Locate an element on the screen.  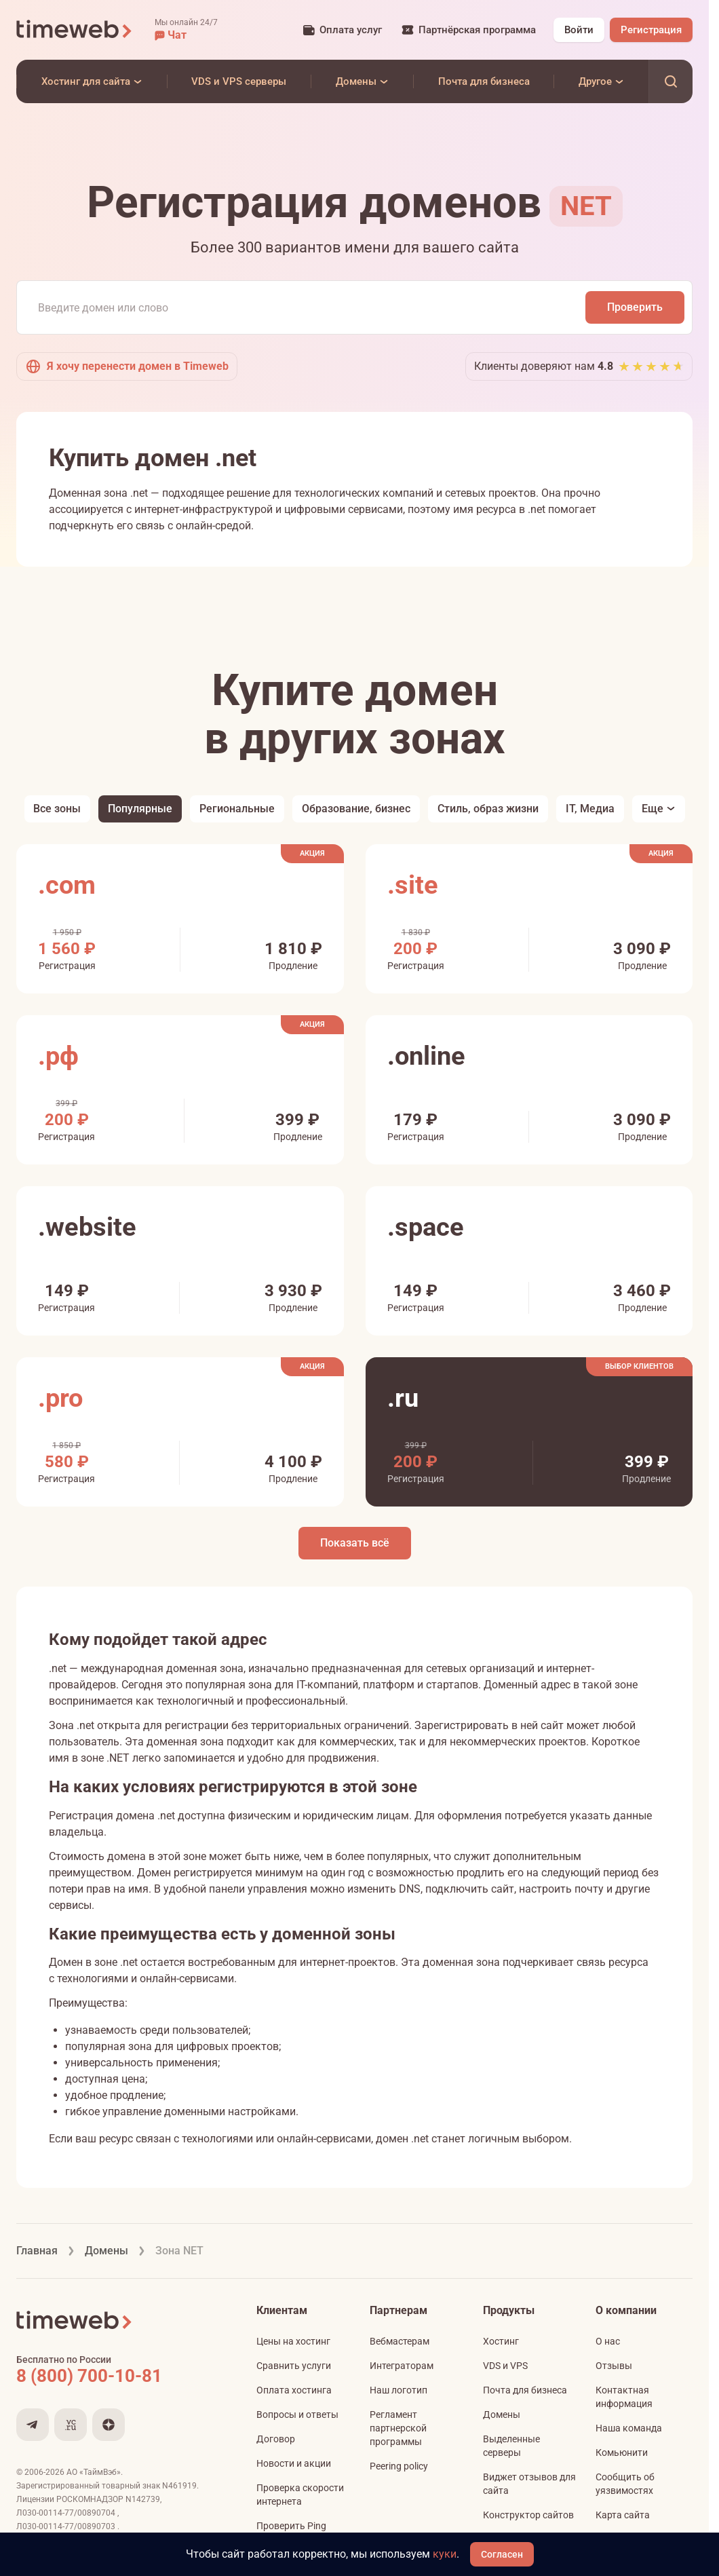
.pro is located at coordinates (60, 1398).